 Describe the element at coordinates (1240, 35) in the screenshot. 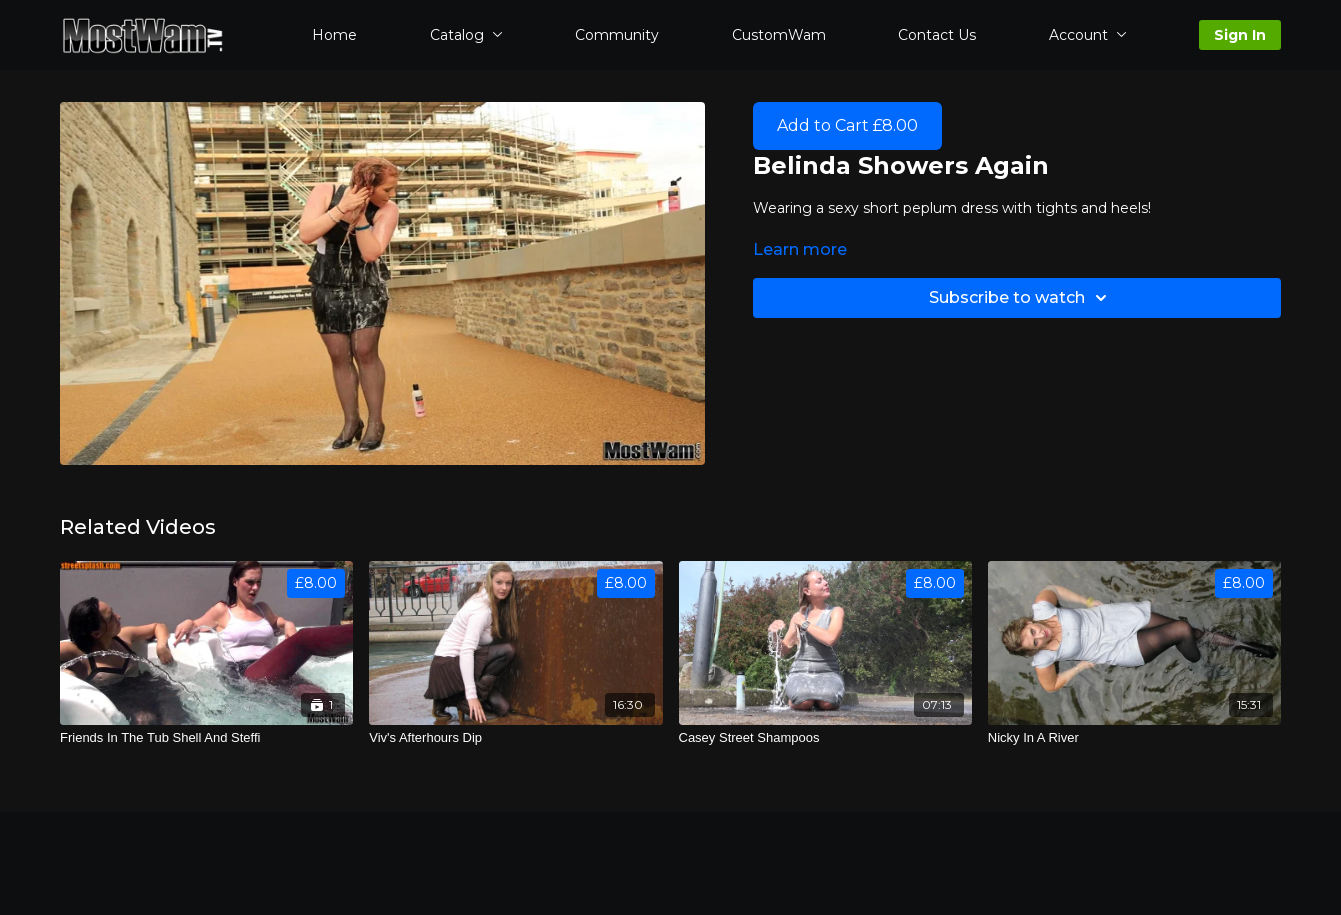

I see `Sign In` at that location.